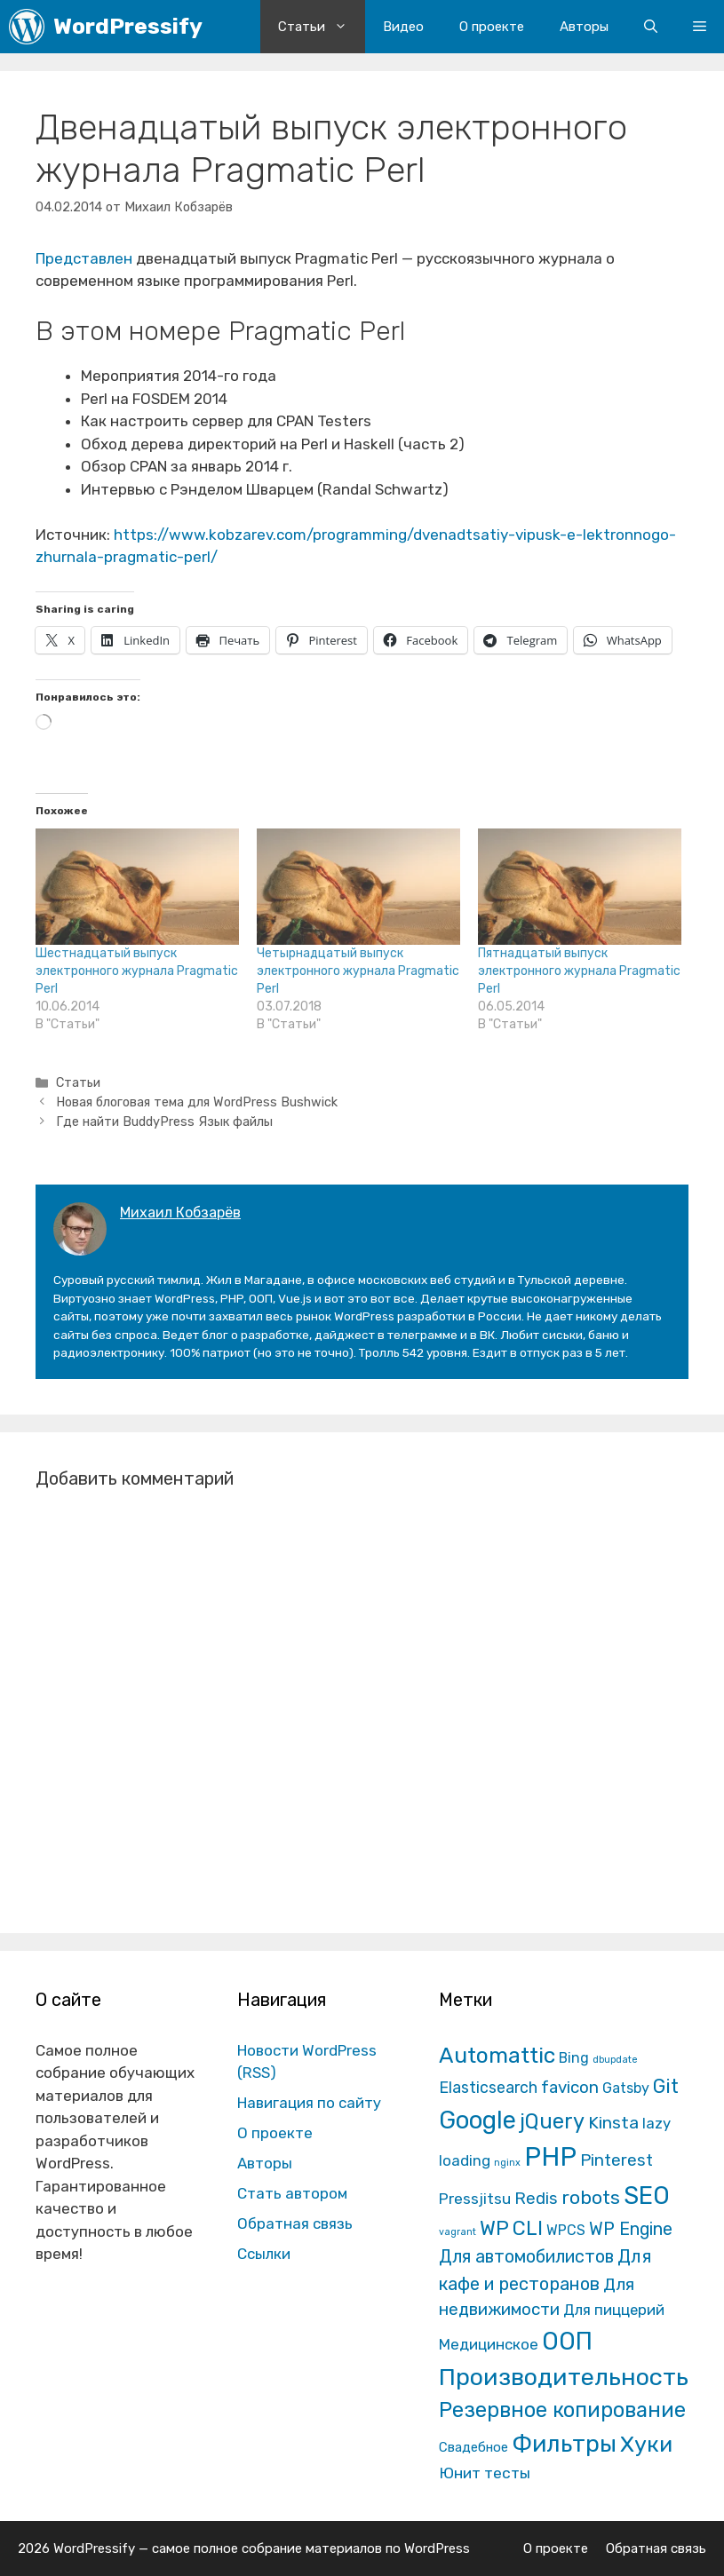  I want to click on Стать автором, so click(292, 2193).